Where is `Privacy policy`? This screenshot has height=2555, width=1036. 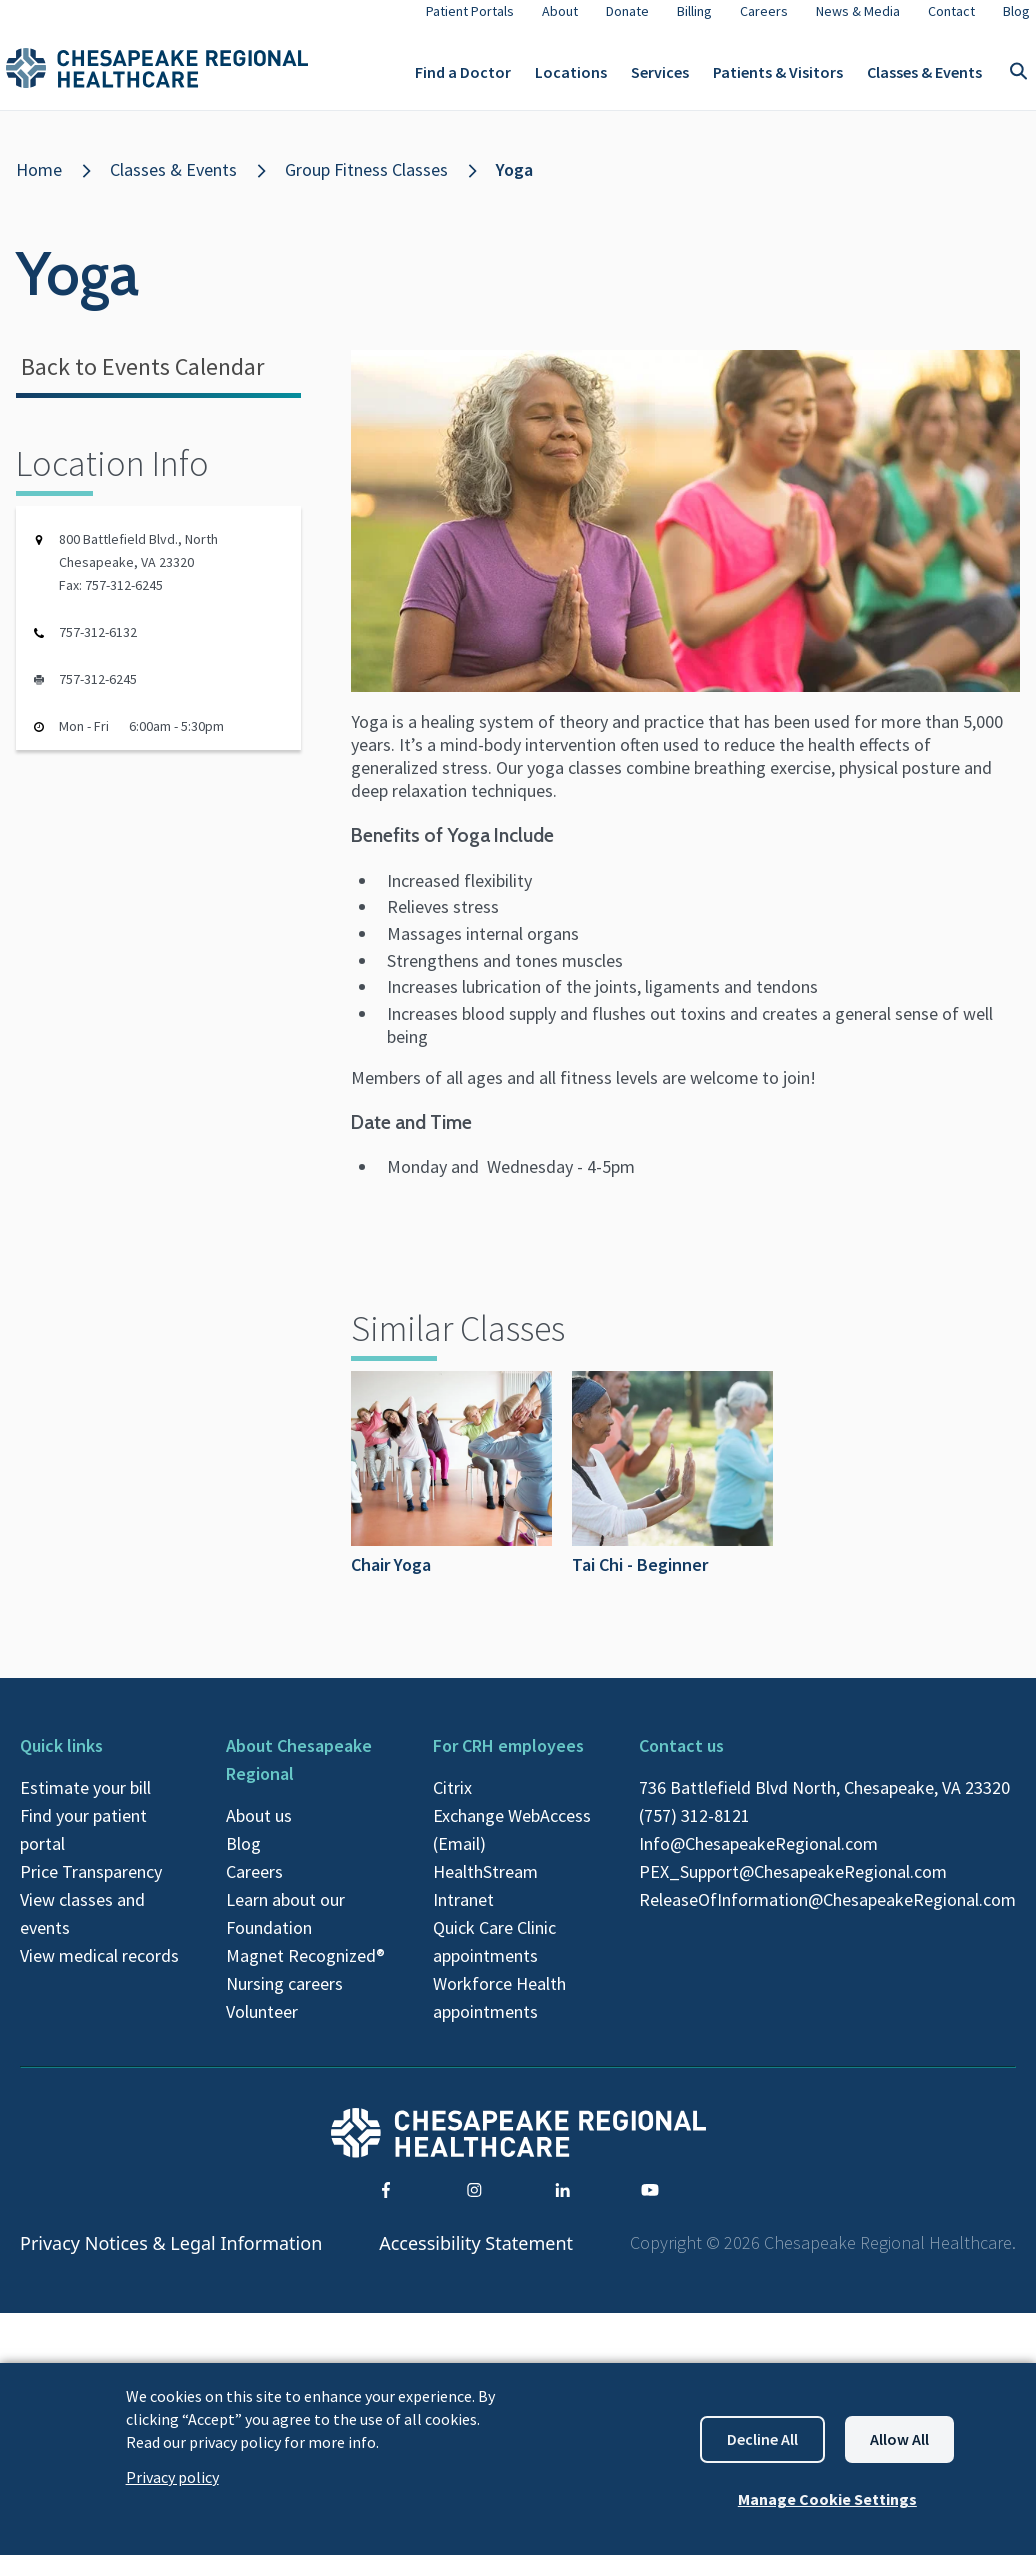 Privacy policy is located at coordinates (172, 2477).